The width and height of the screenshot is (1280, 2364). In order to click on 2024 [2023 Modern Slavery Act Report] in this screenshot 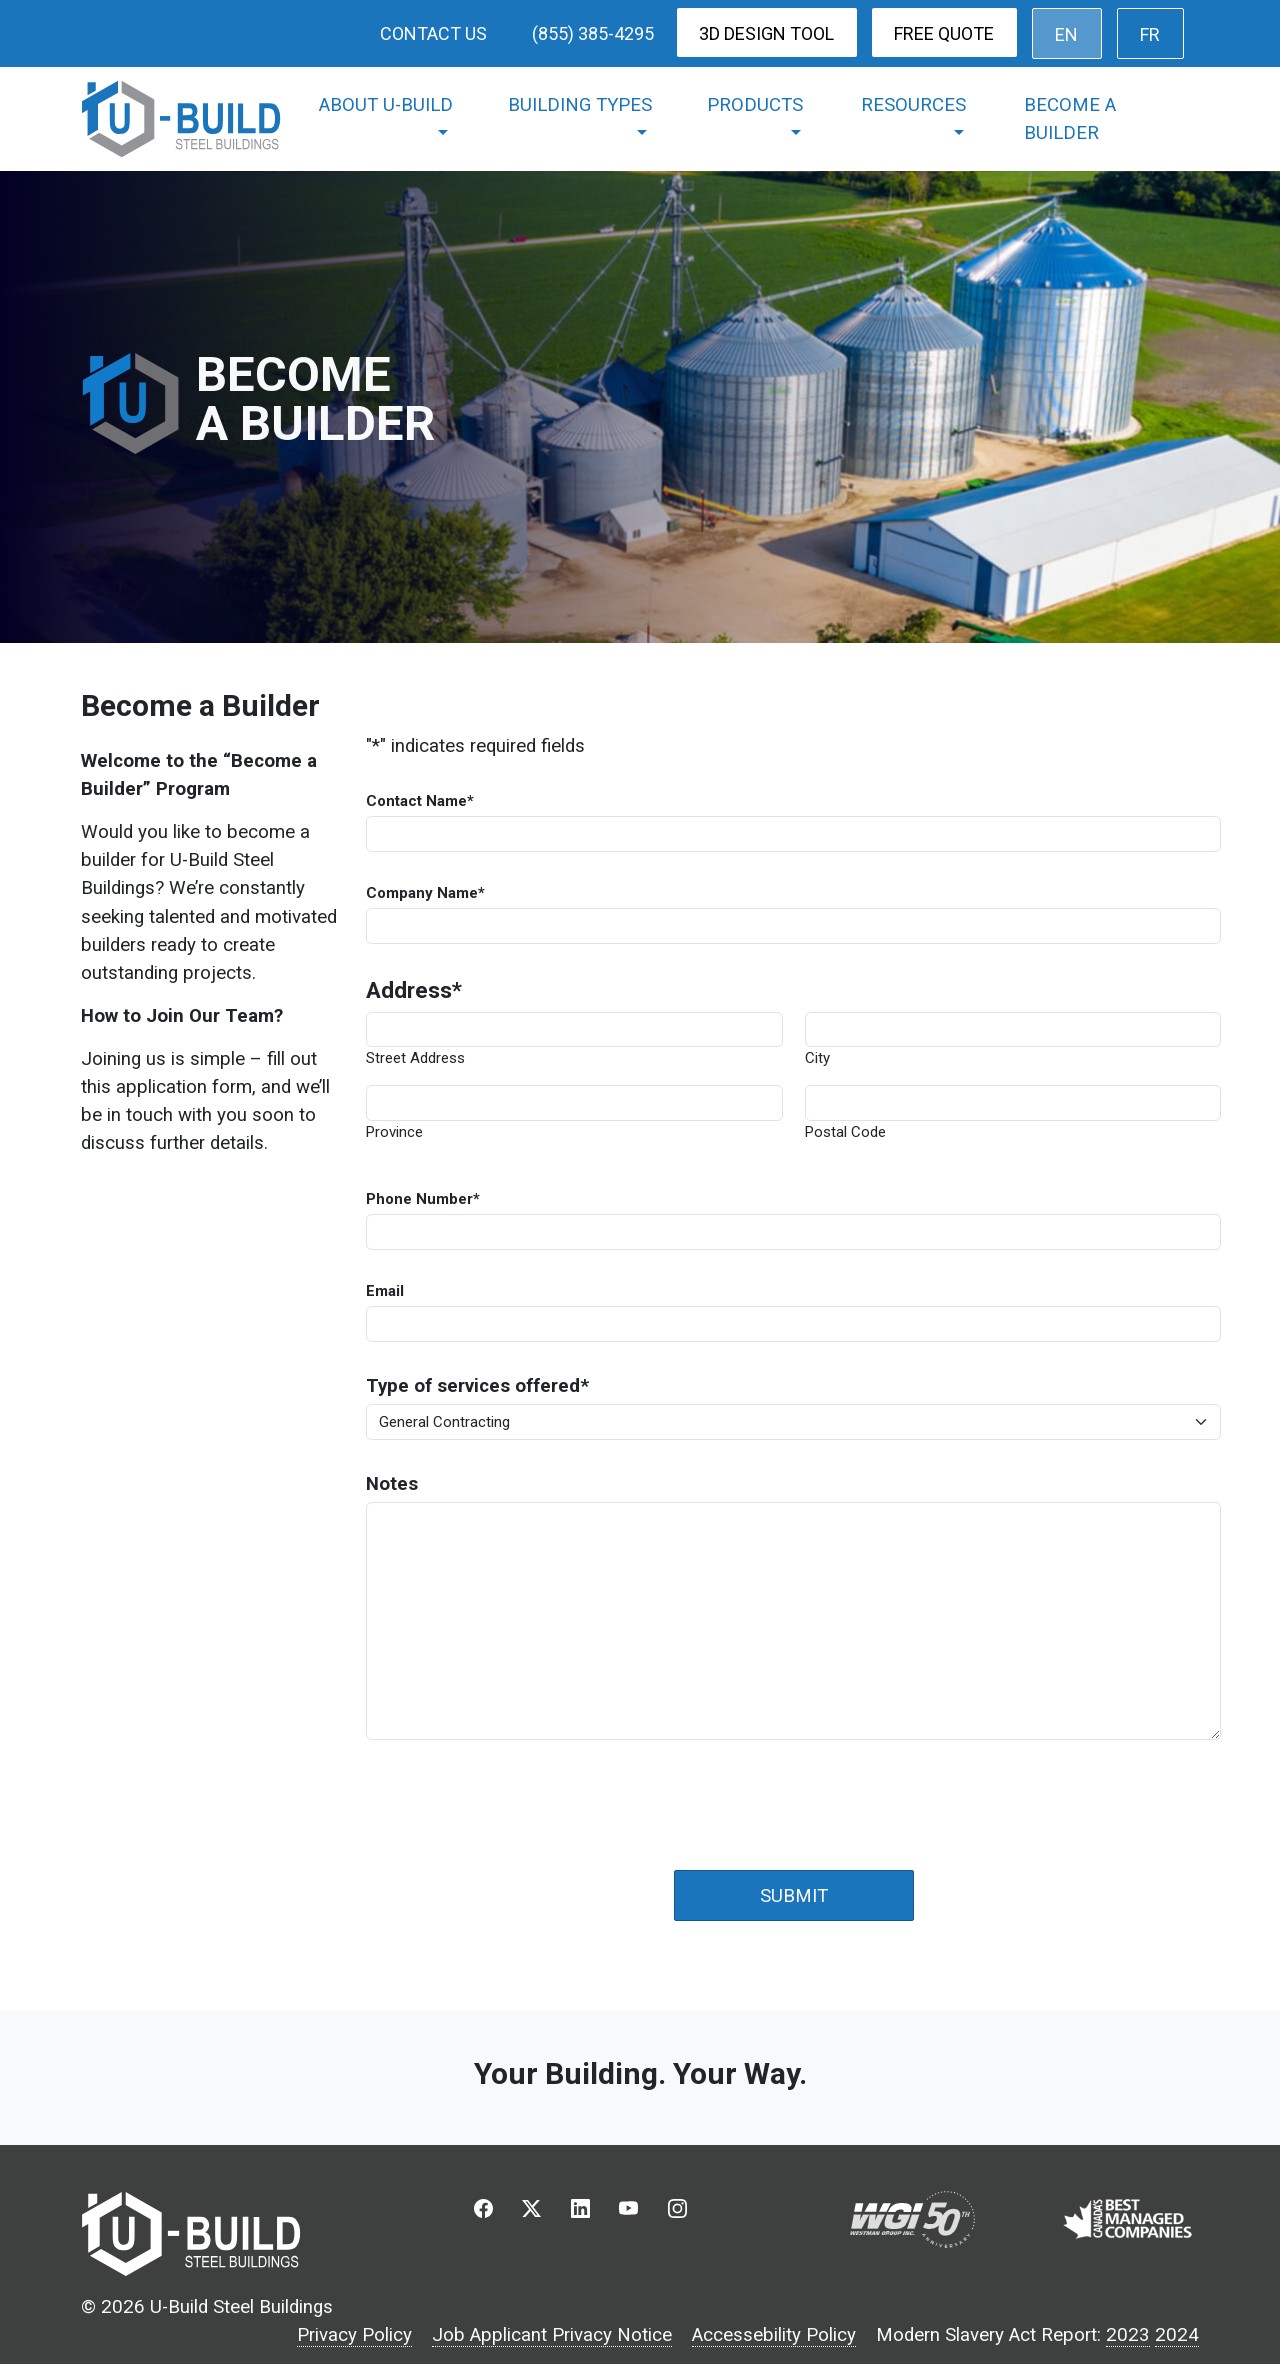, I will do `click(1177, 2335)`.